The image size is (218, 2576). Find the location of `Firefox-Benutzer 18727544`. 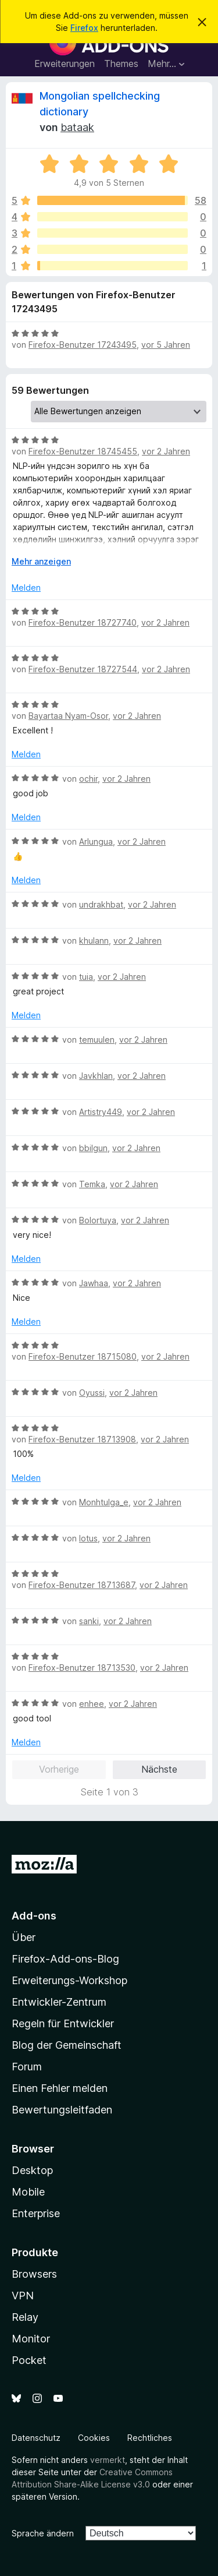

Firefox-Benutzer 18727544 is located at coordinates (82, 669).